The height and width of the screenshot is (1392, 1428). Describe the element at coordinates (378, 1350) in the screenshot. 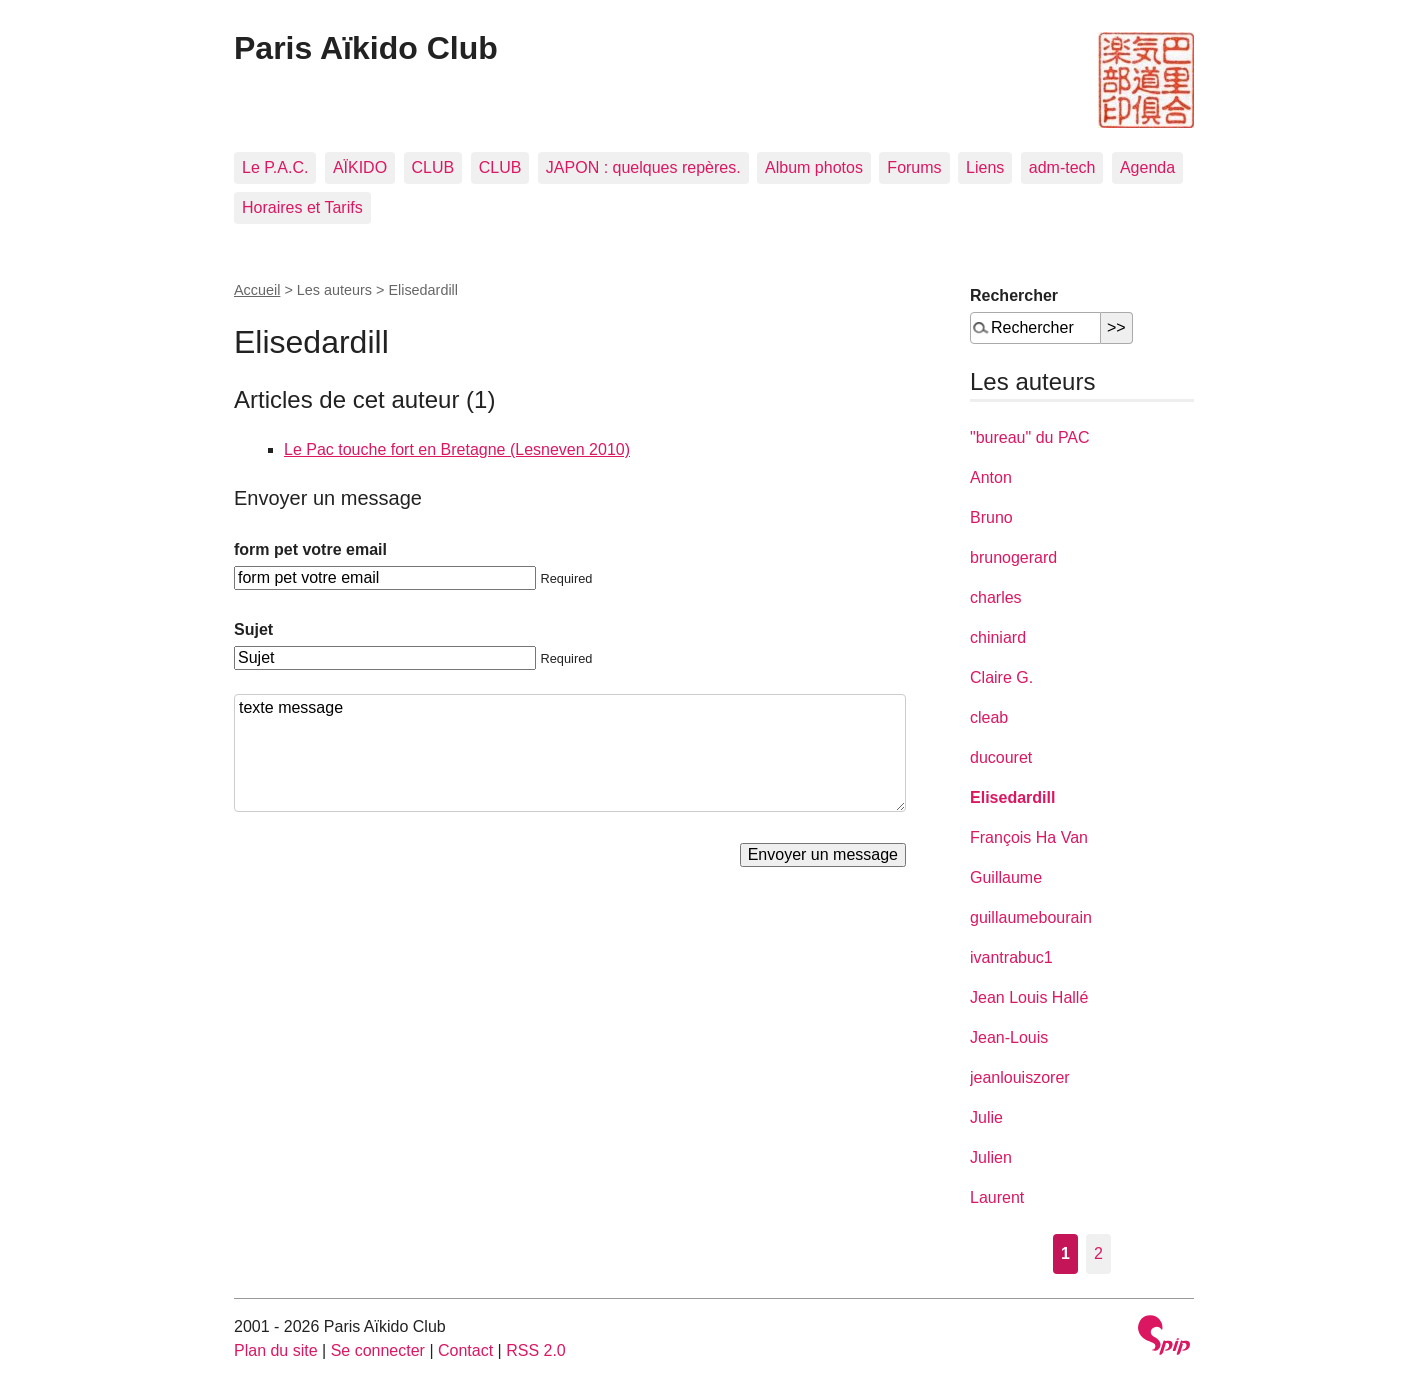

I see `Se connecter` at that location.